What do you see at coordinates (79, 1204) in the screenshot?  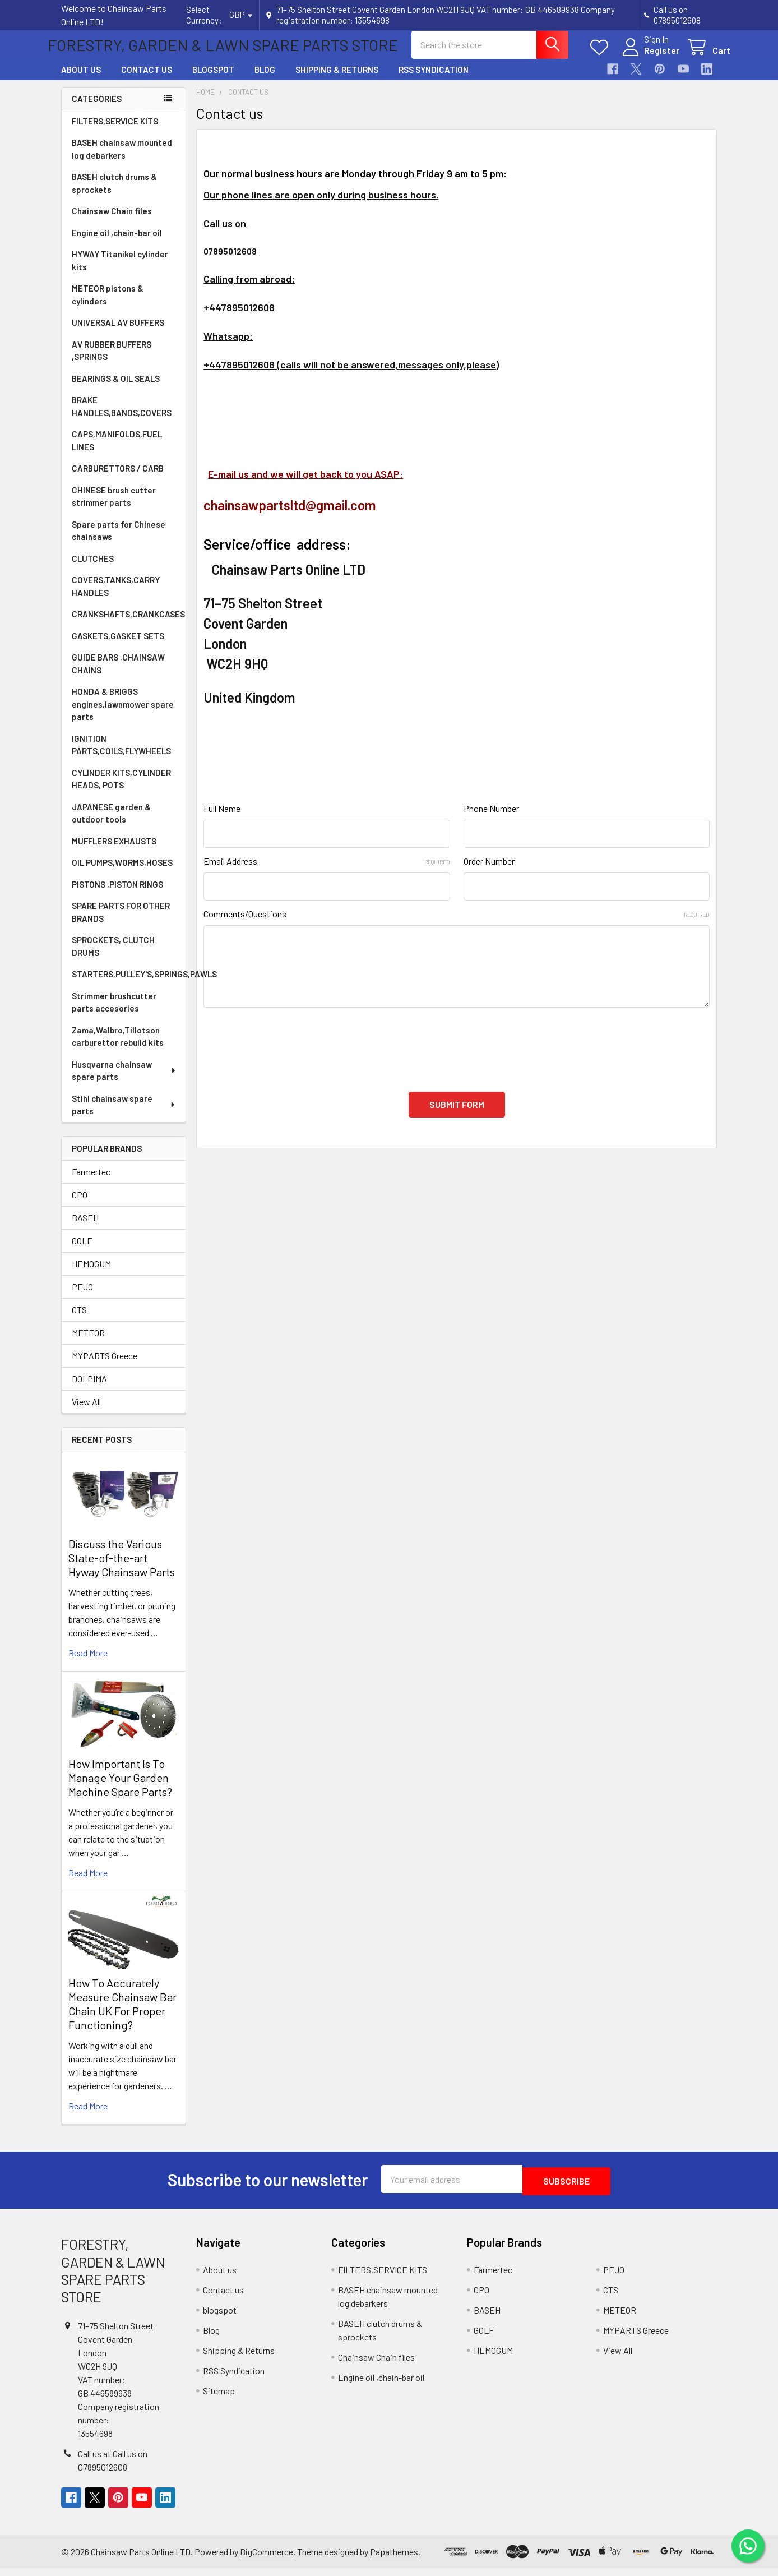 I see `CPO` at bounding box center [79, 1204].